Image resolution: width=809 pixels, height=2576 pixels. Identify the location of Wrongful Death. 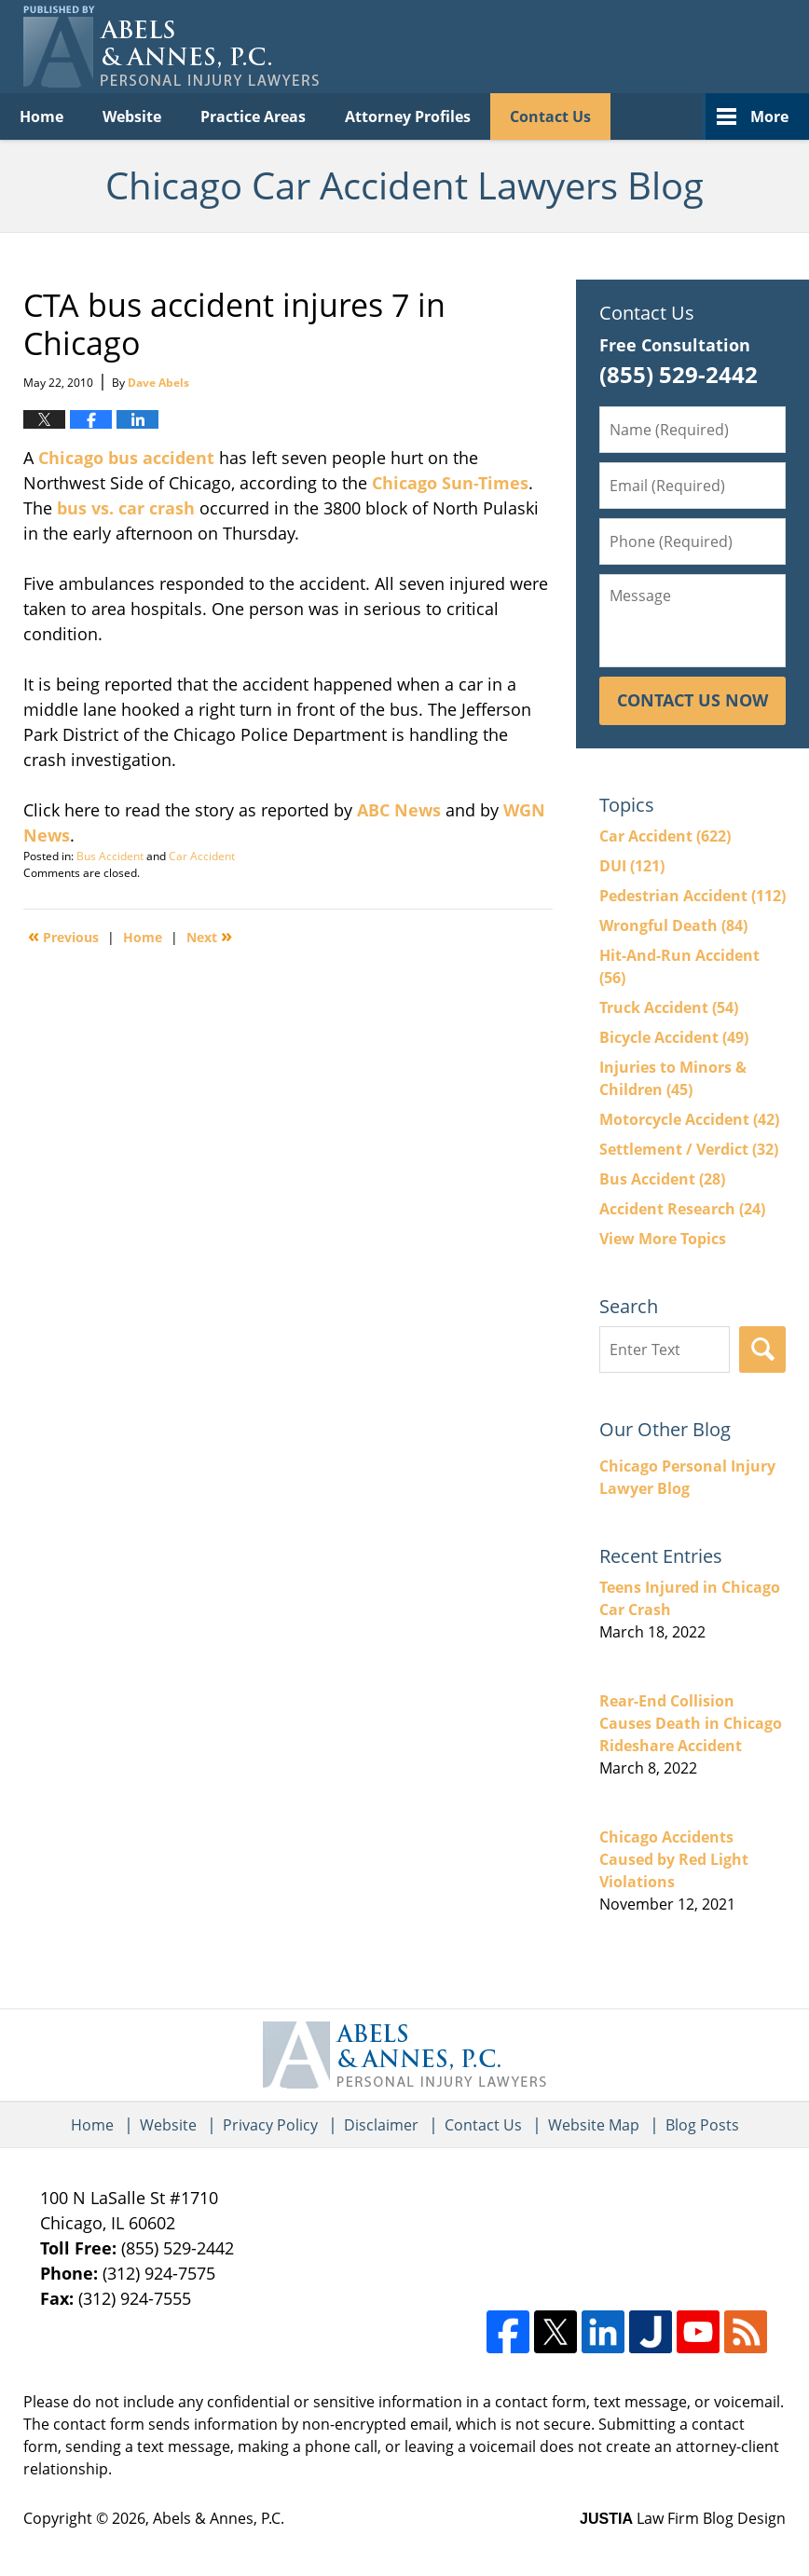
(673, 925).